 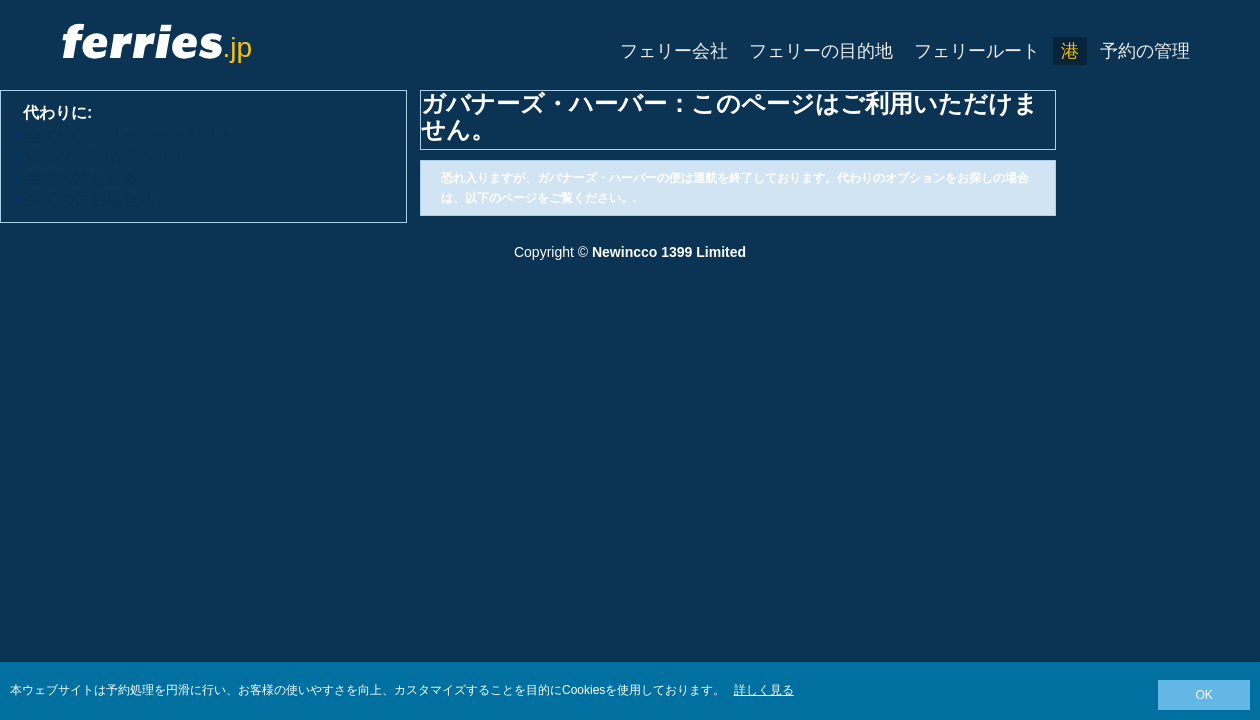 I want to click on フェリー会社, so click(x=674, y=51).